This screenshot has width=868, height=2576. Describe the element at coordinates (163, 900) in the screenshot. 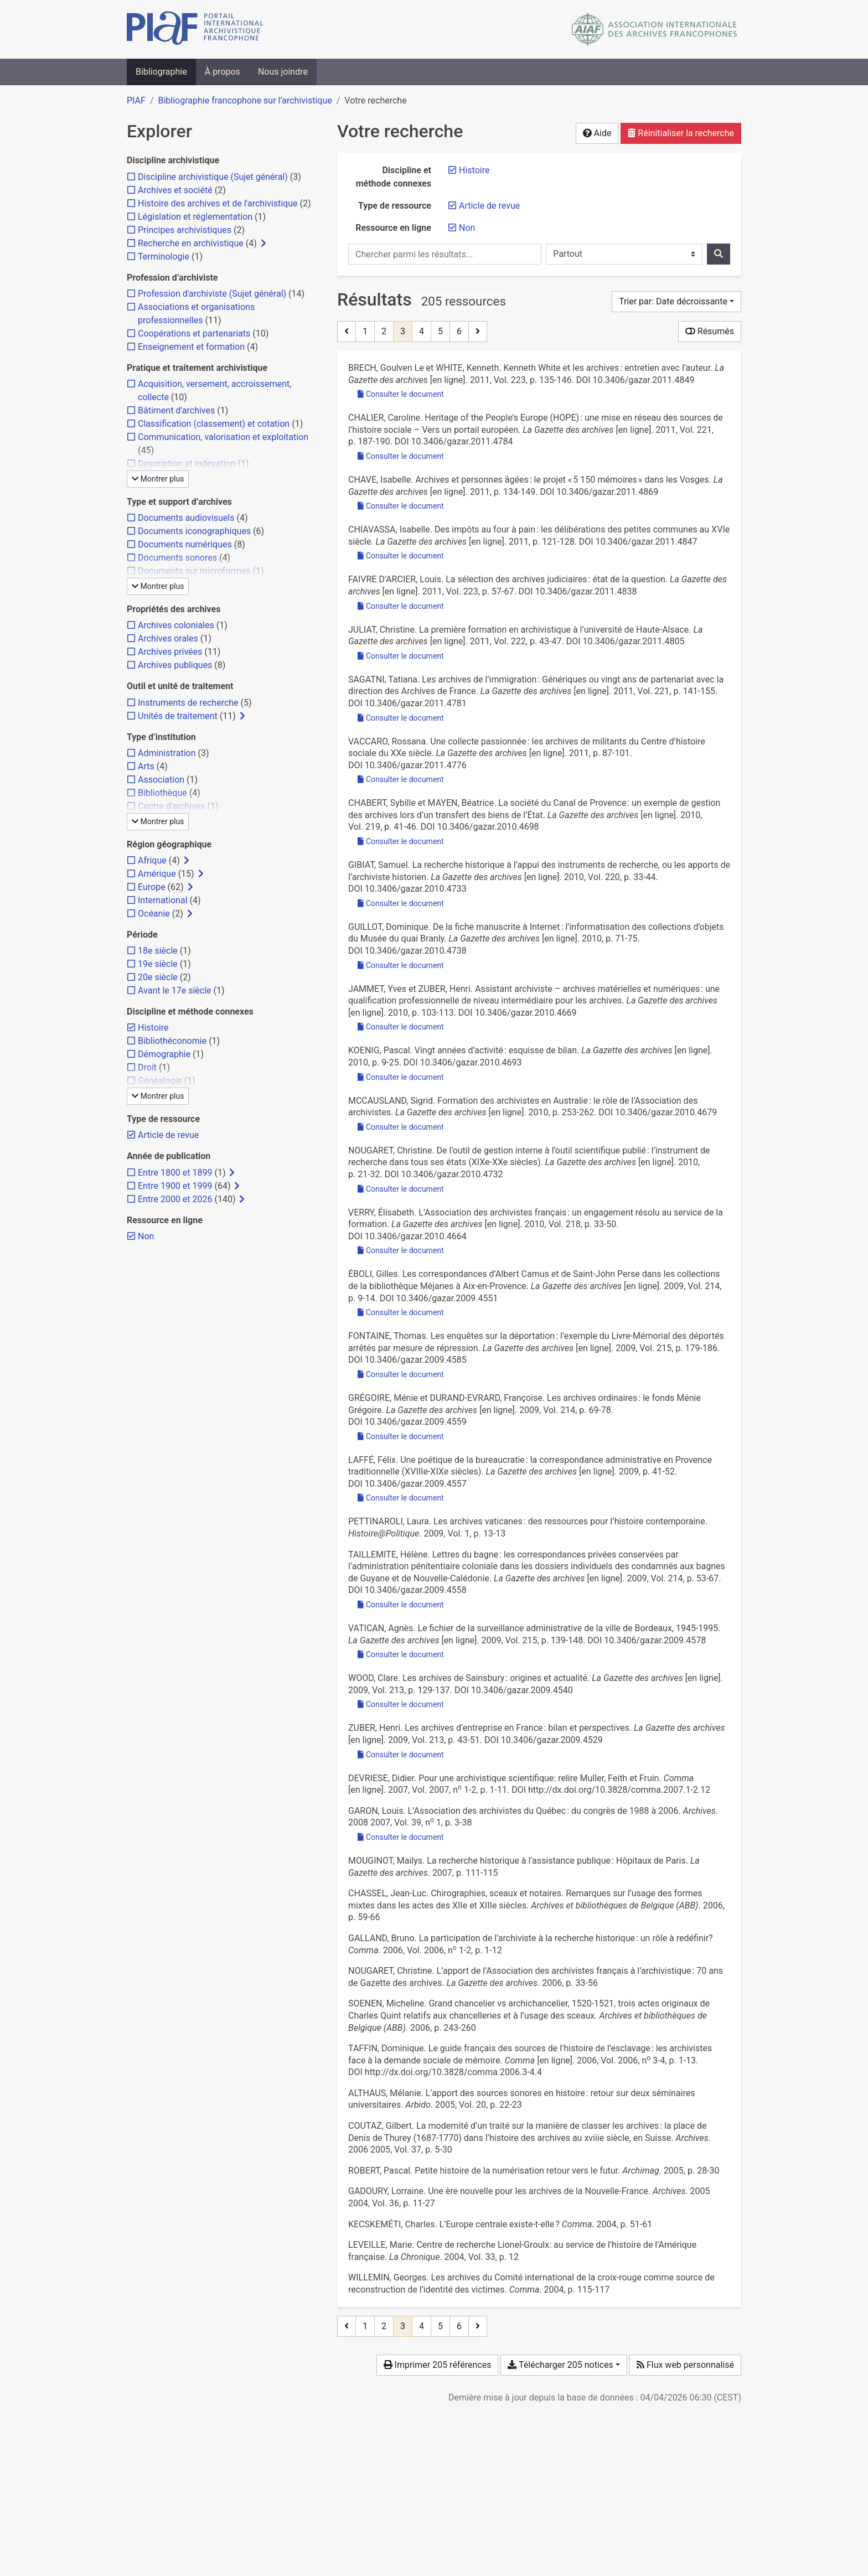

I see `[Ajouter le filtre 'International']` at that location.